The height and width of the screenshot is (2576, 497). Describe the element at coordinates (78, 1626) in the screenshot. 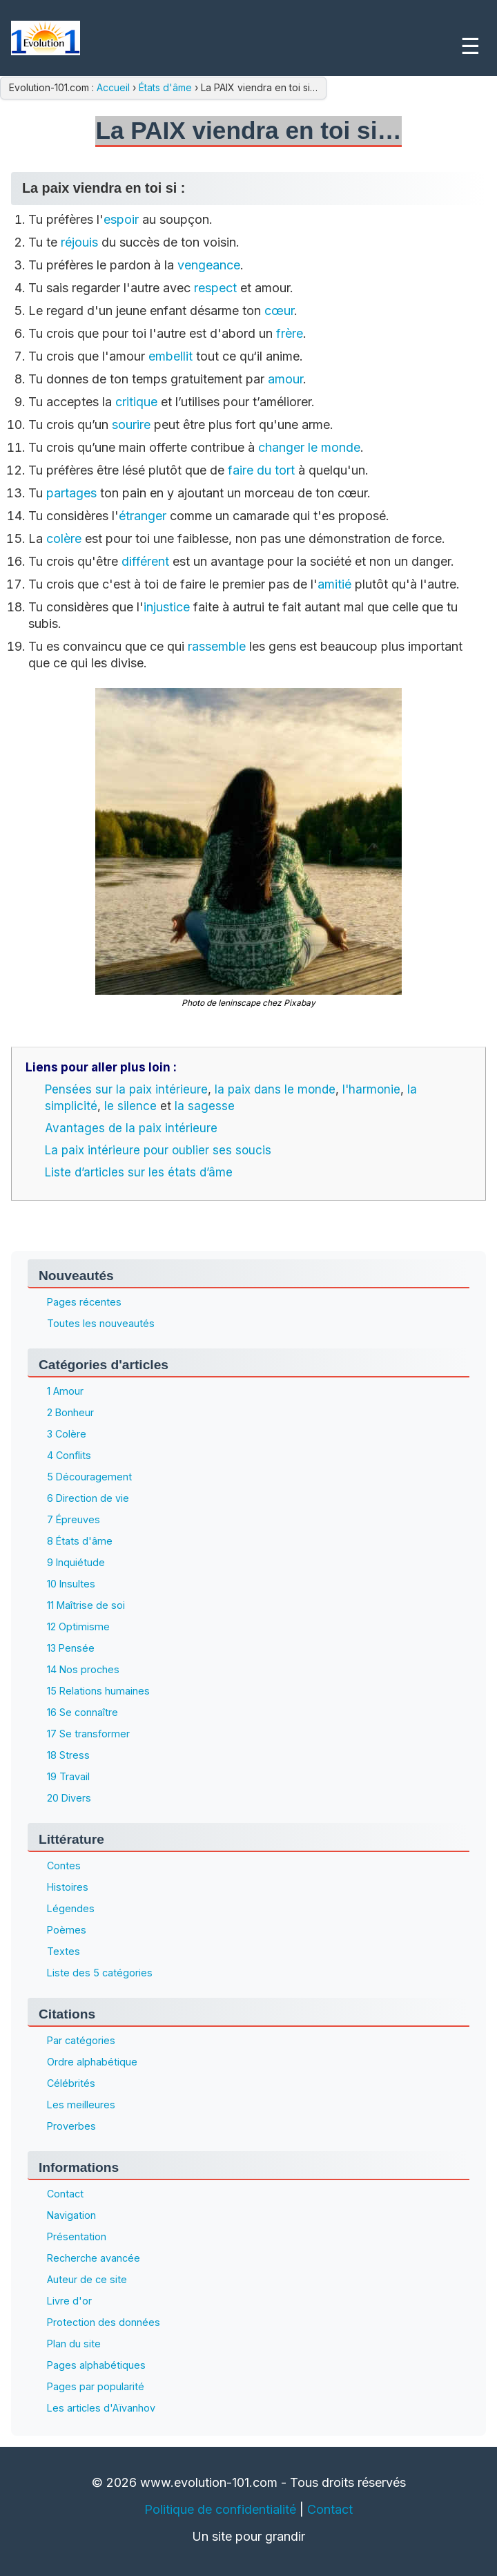

I see `12 Optimisme` at that location.